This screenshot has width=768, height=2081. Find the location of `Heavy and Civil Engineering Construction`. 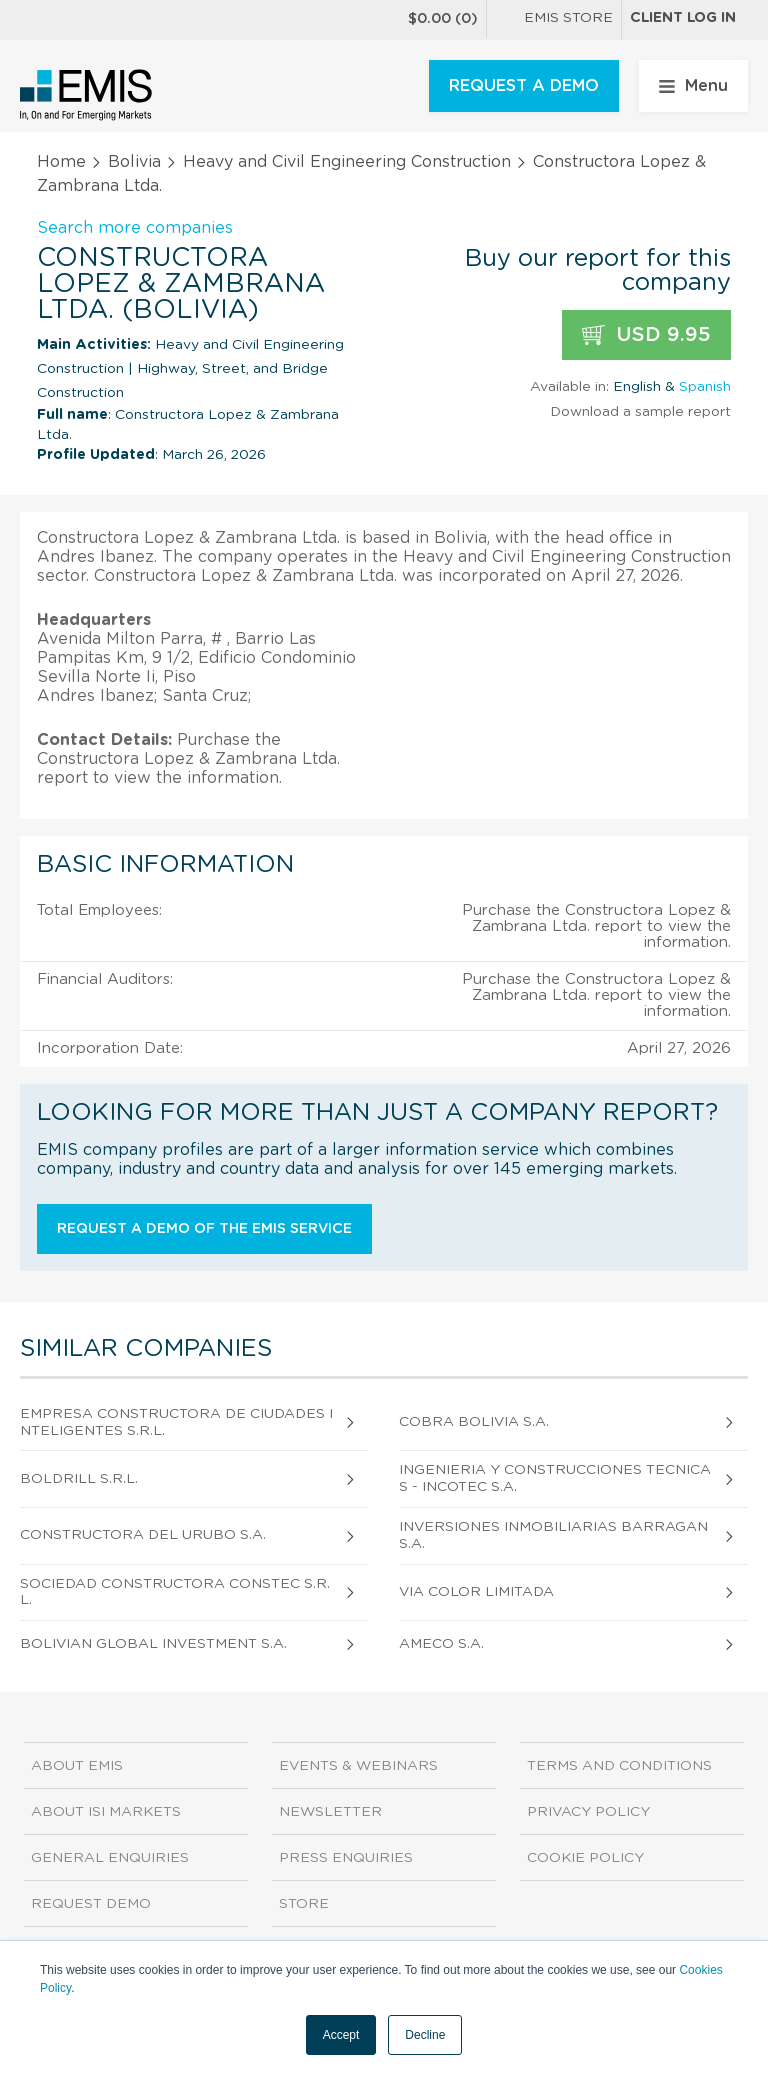

Heavy and Civil Engineering Construction is located at coordinates (347, 162).